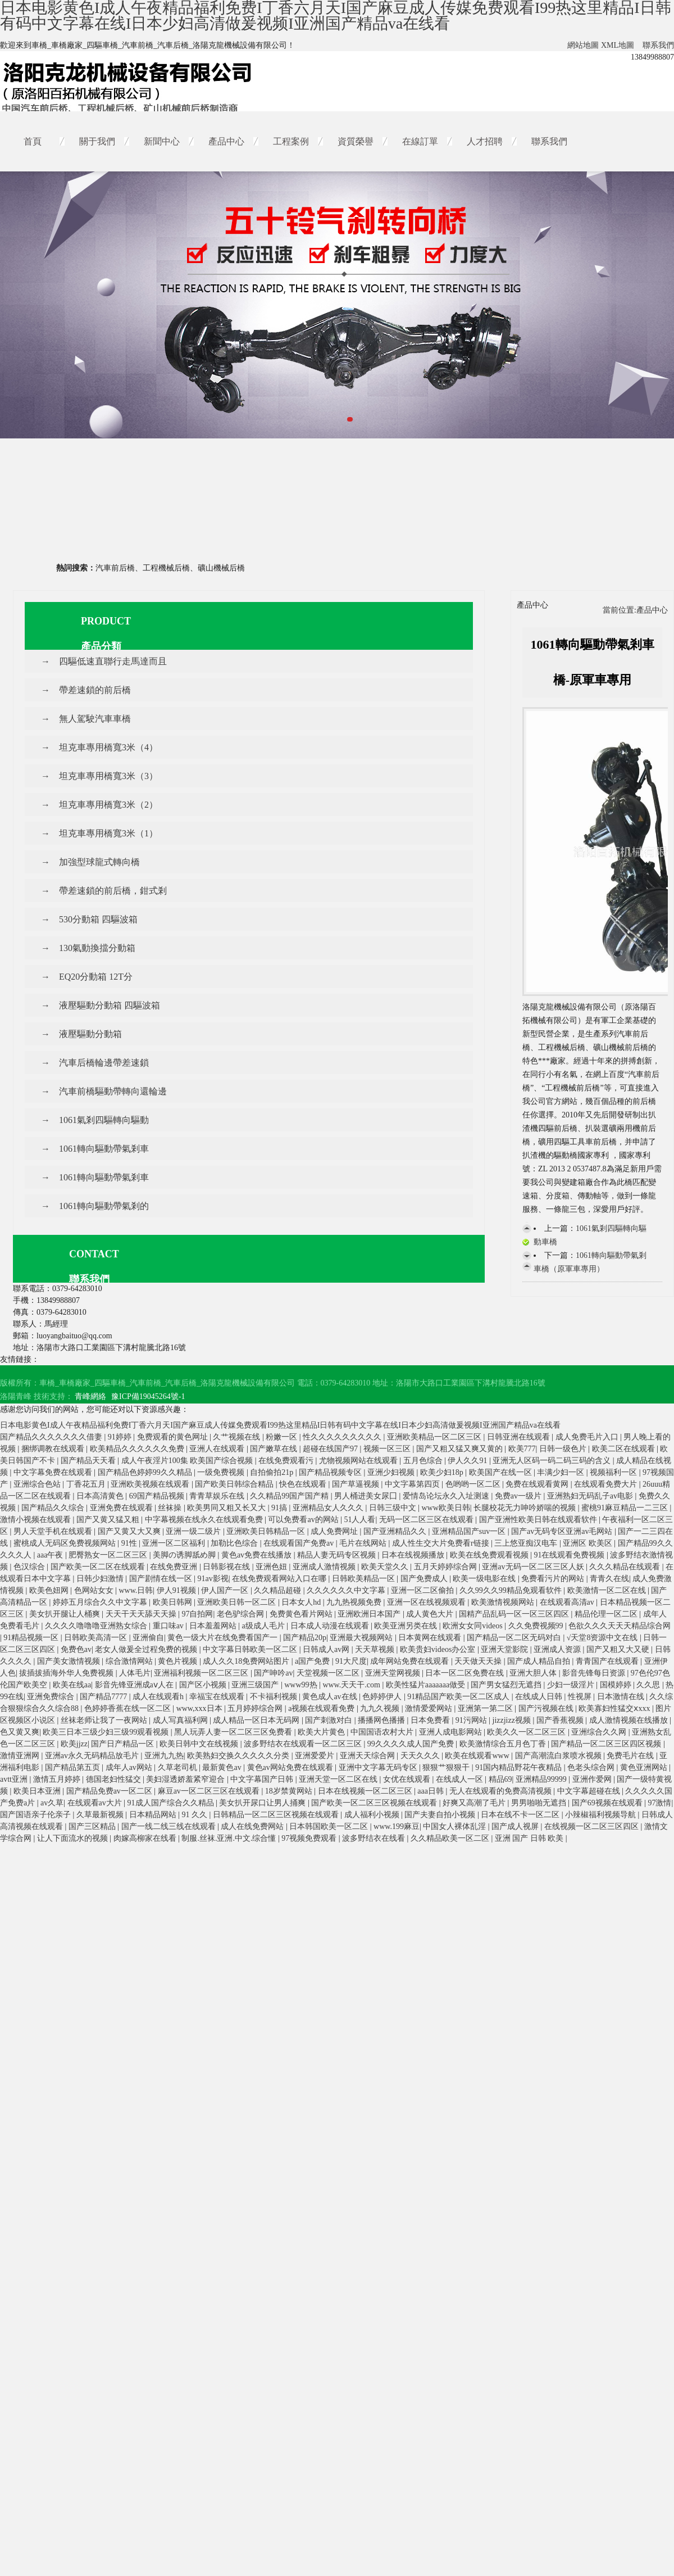  Describe the element at coordinates (526, 1543) in the screenshot. I see `三上悠亚痴汉电车` at that location.